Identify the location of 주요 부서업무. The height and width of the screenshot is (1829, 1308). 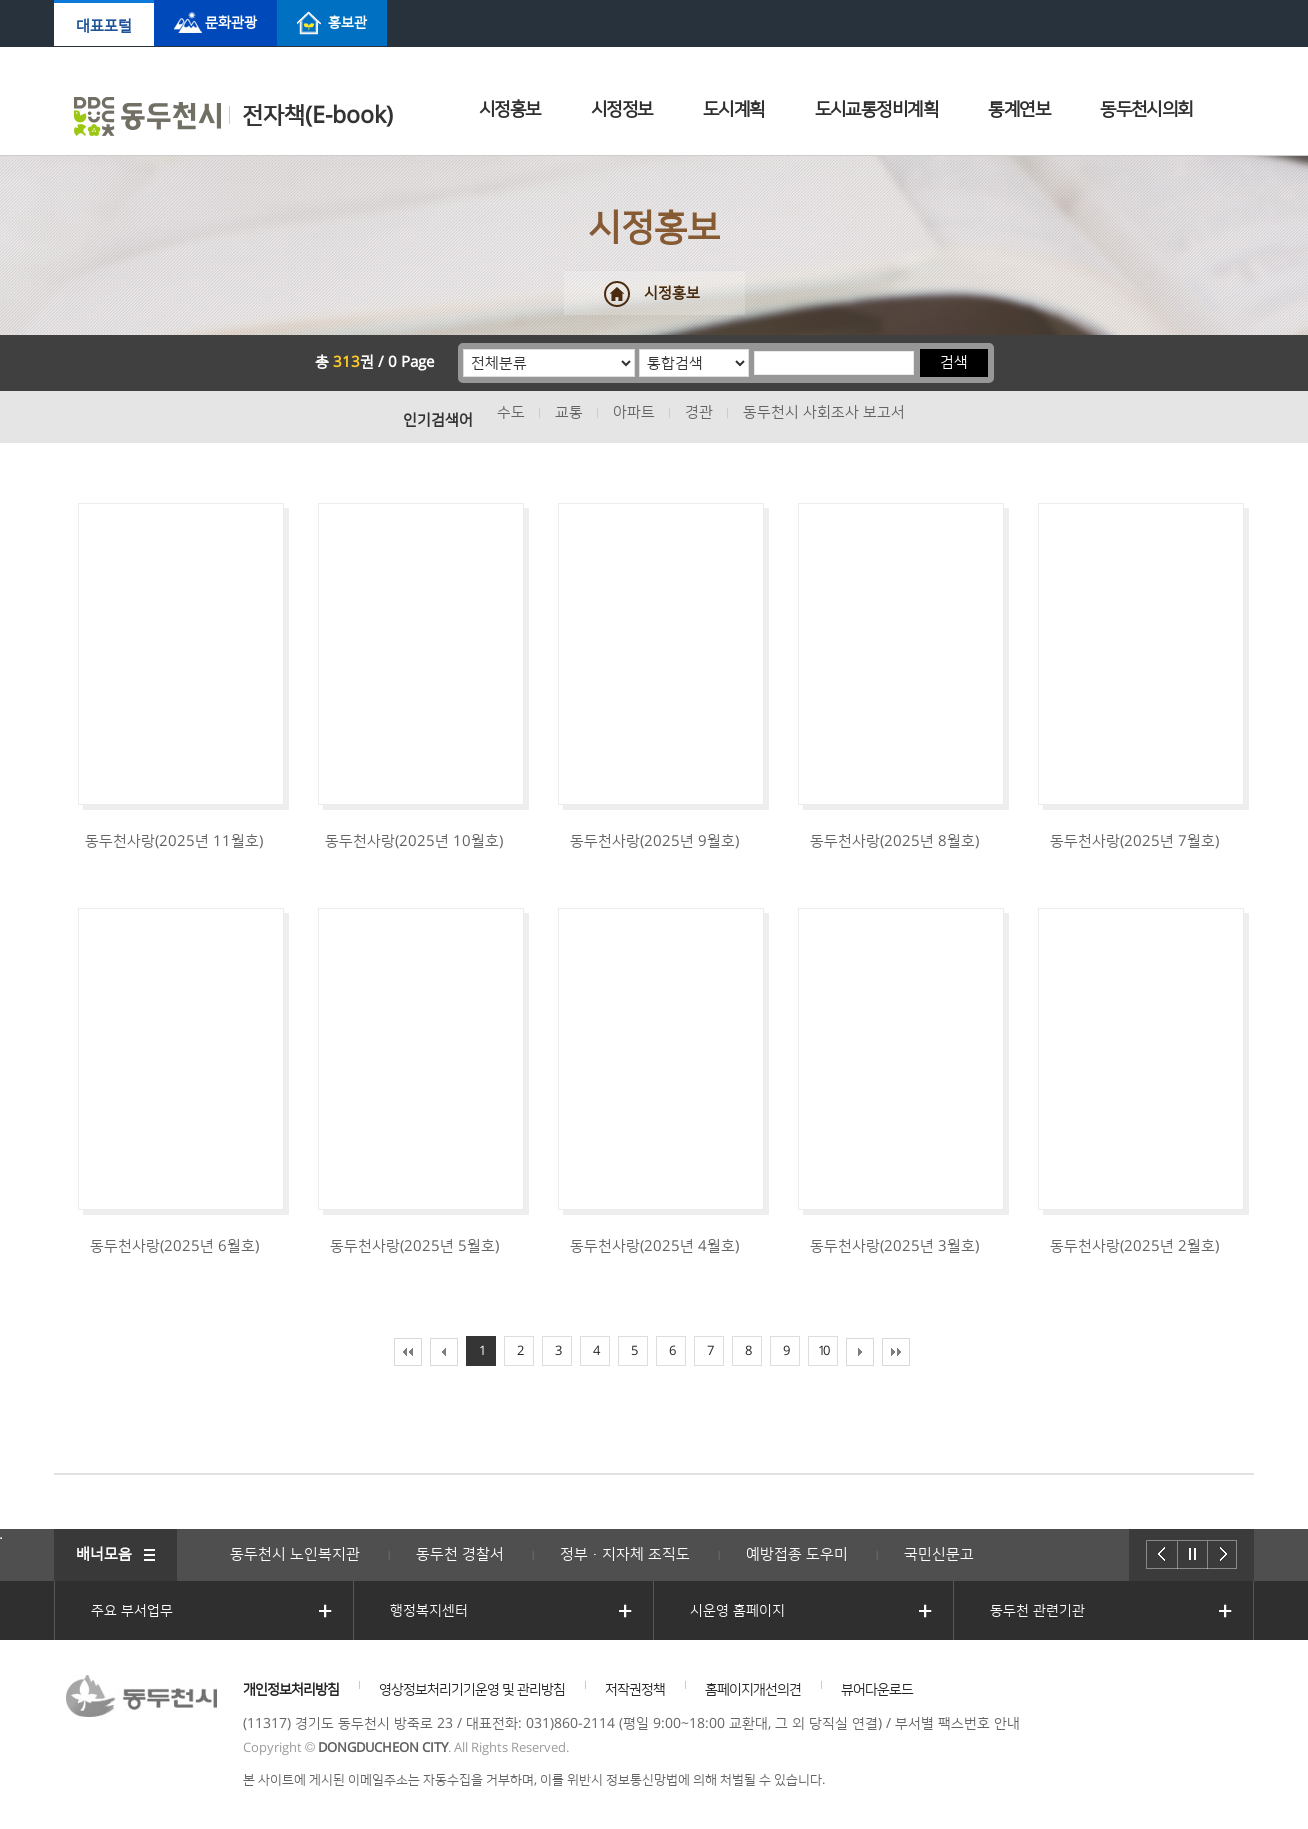
(132, 1611).